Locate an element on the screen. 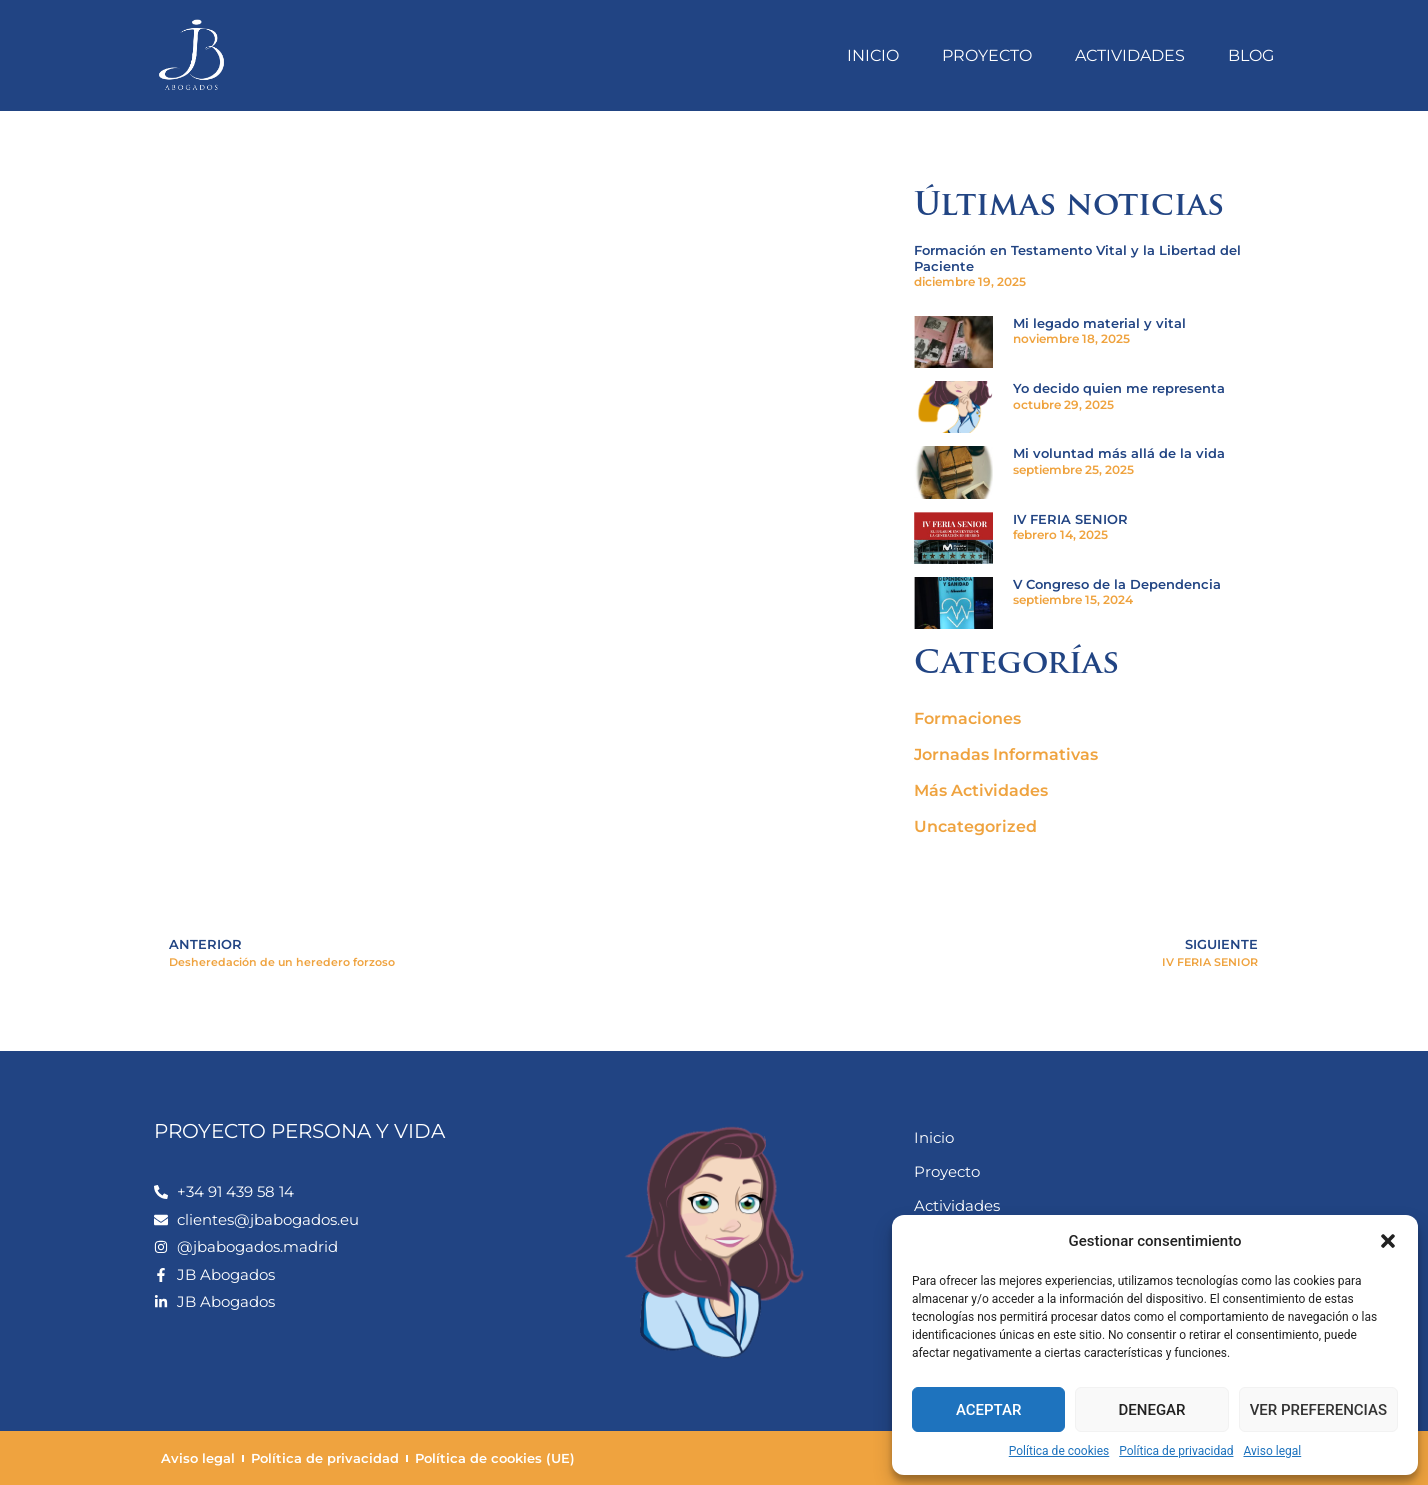 The height and width of the screenshot is (1485, 1428). Política de cookies is located at coordinates (1059, 1451).